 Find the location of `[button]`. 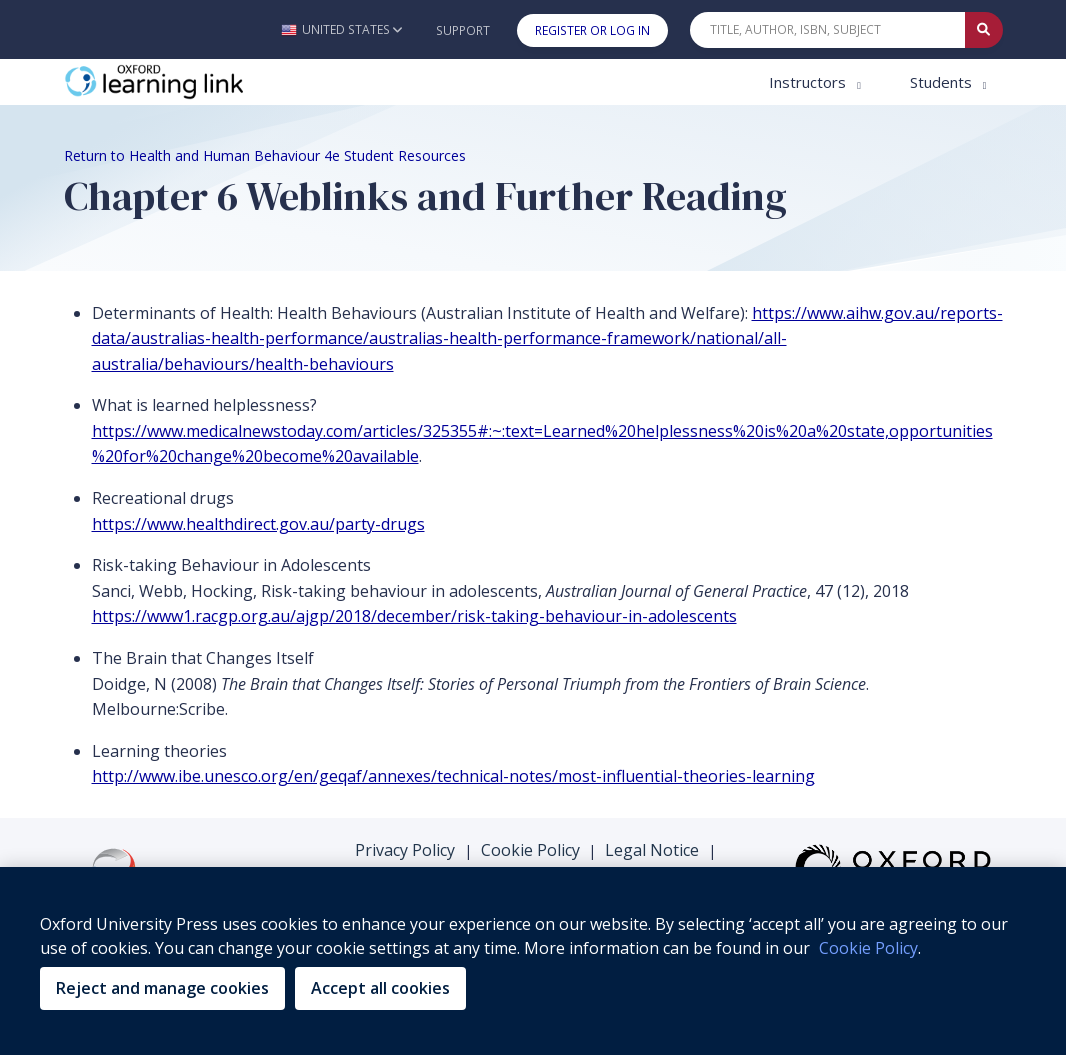

[button] is located at coordinates (341, 29).